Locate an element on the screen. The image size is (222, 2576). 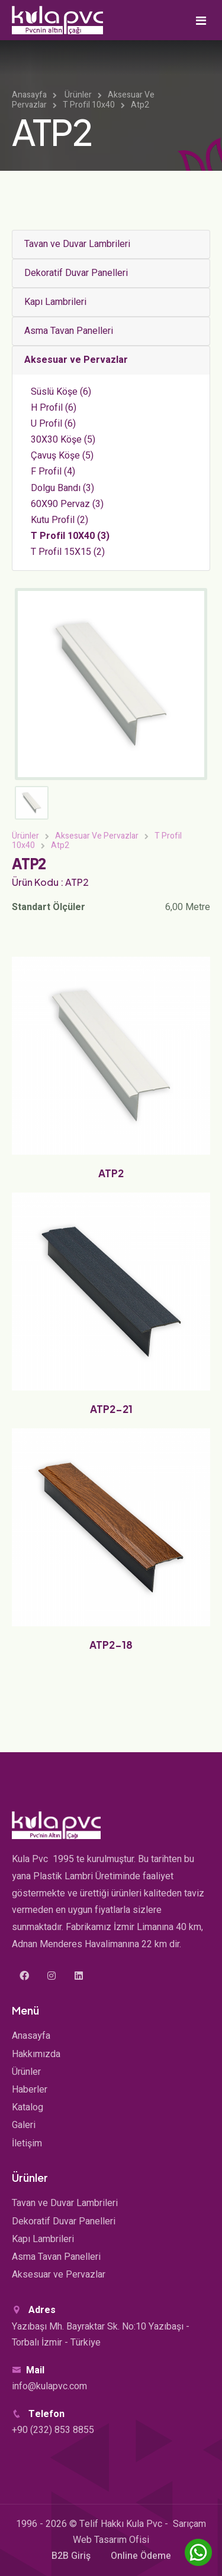
T Profil 10x40 is located at coordinates (89, 105).